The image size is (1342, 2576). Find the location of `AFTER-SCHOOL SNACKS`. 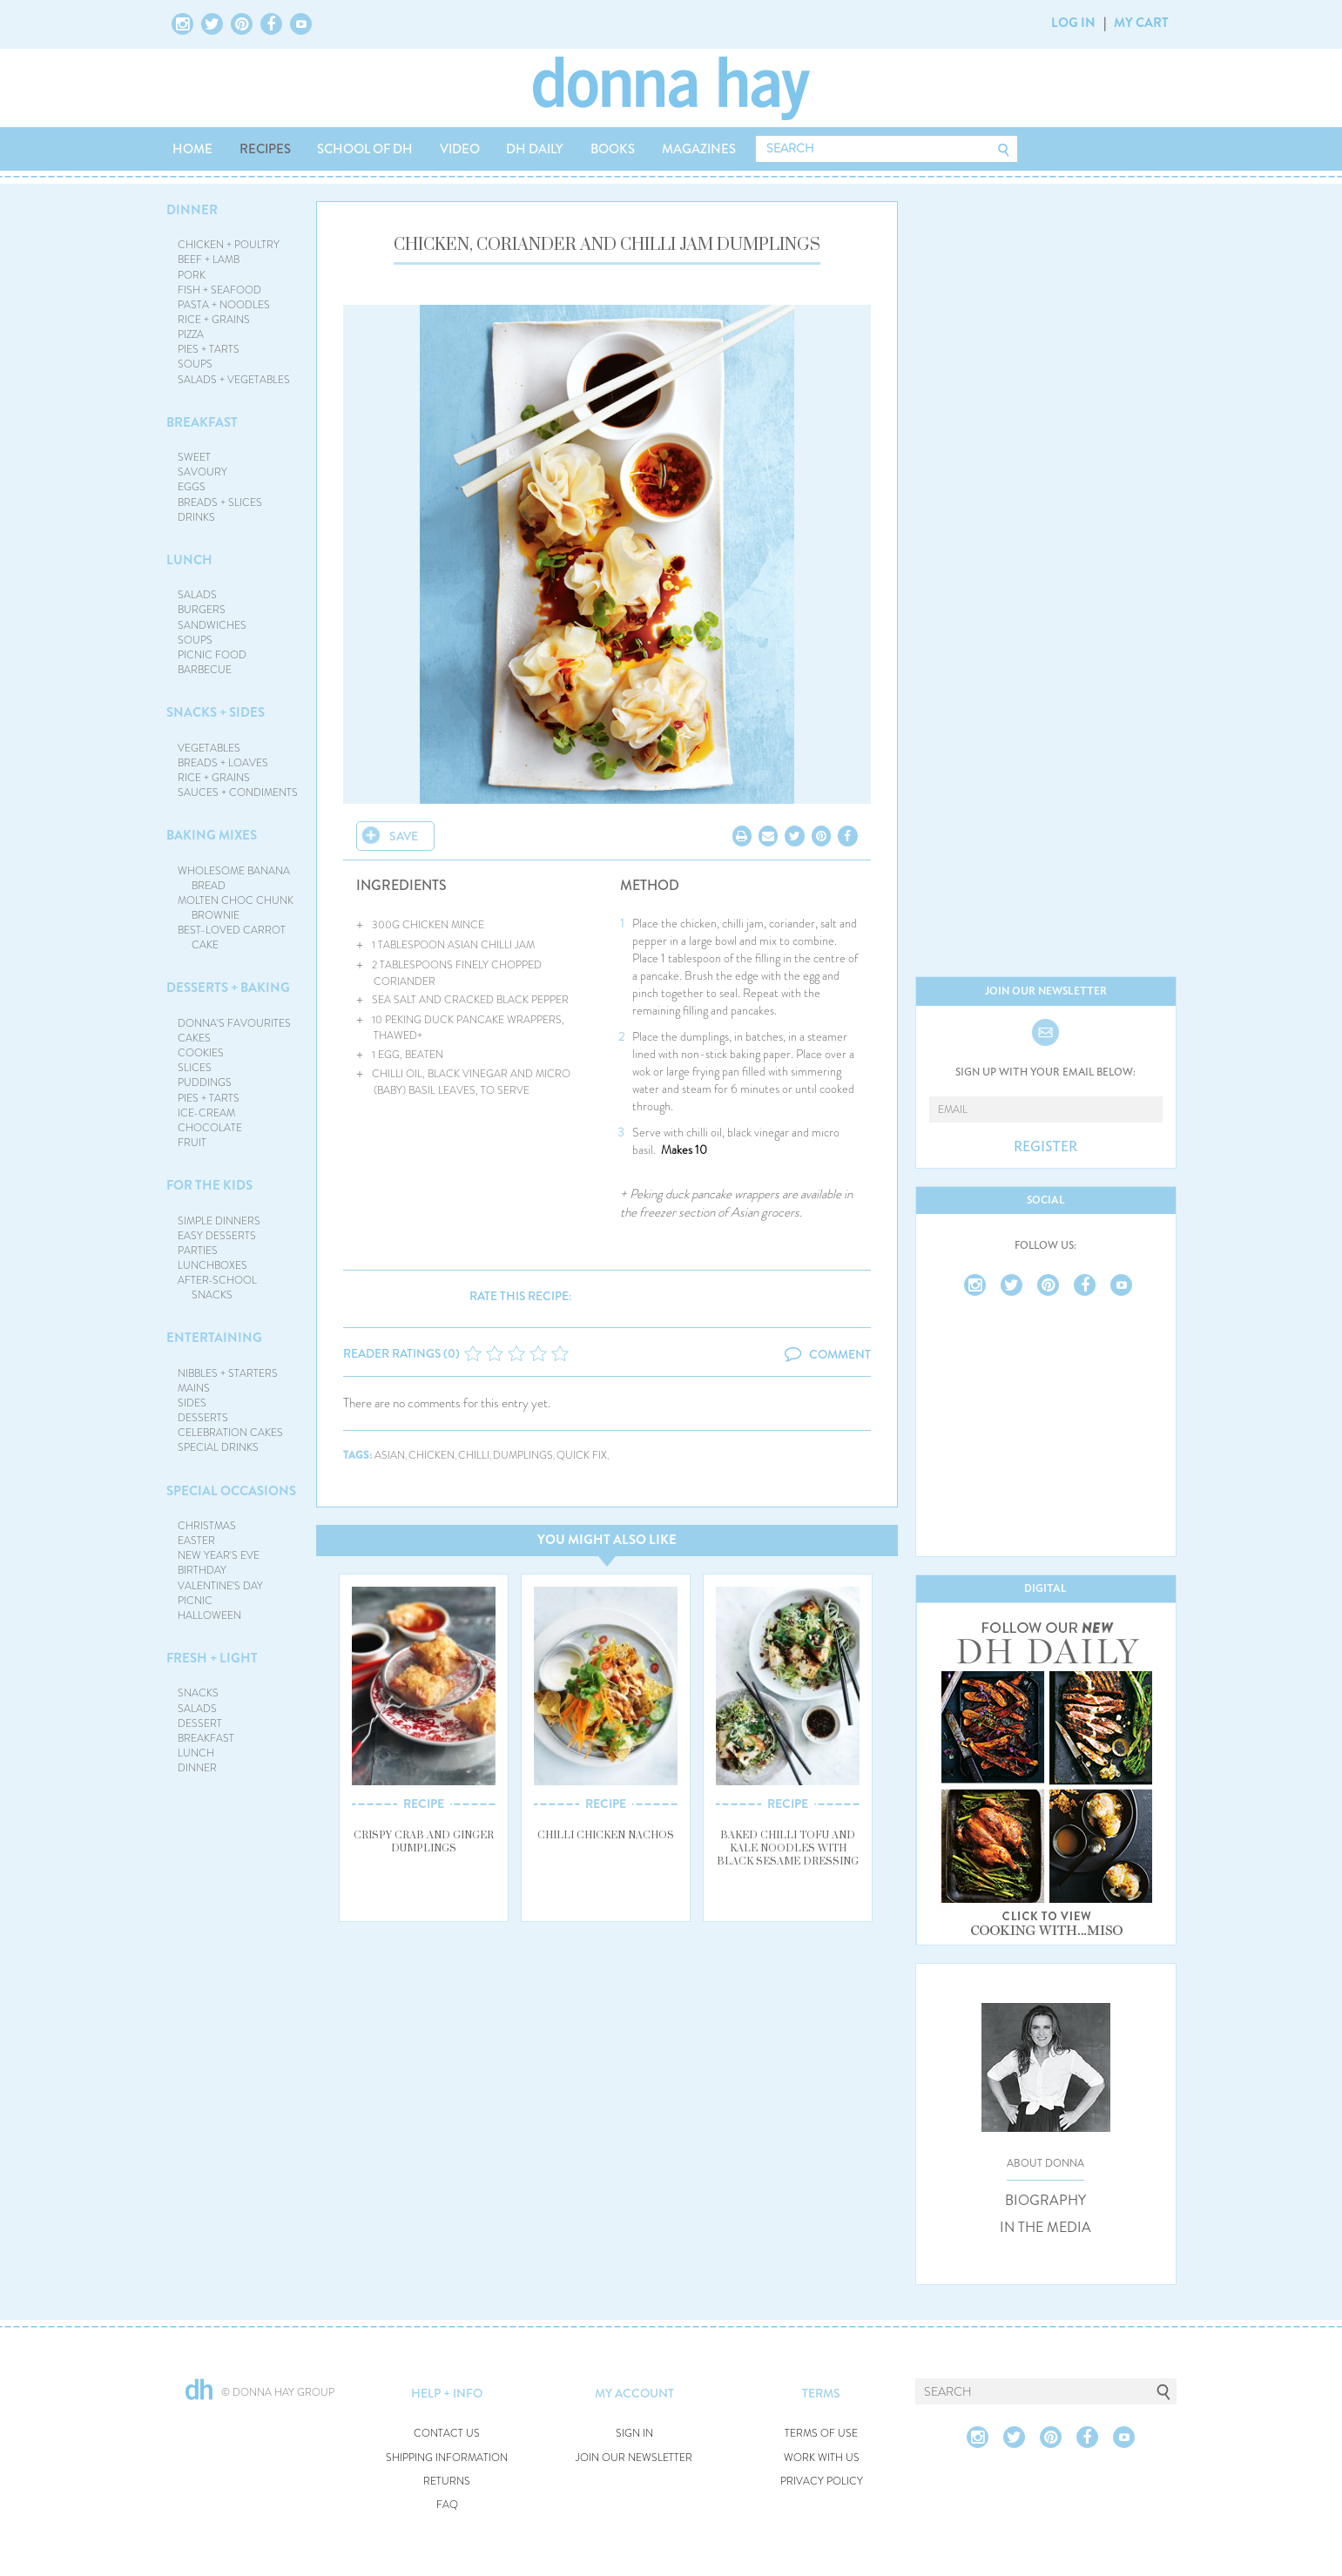

AFTER-SCHOOL SNACKS is located at coordinates (217, 1287).